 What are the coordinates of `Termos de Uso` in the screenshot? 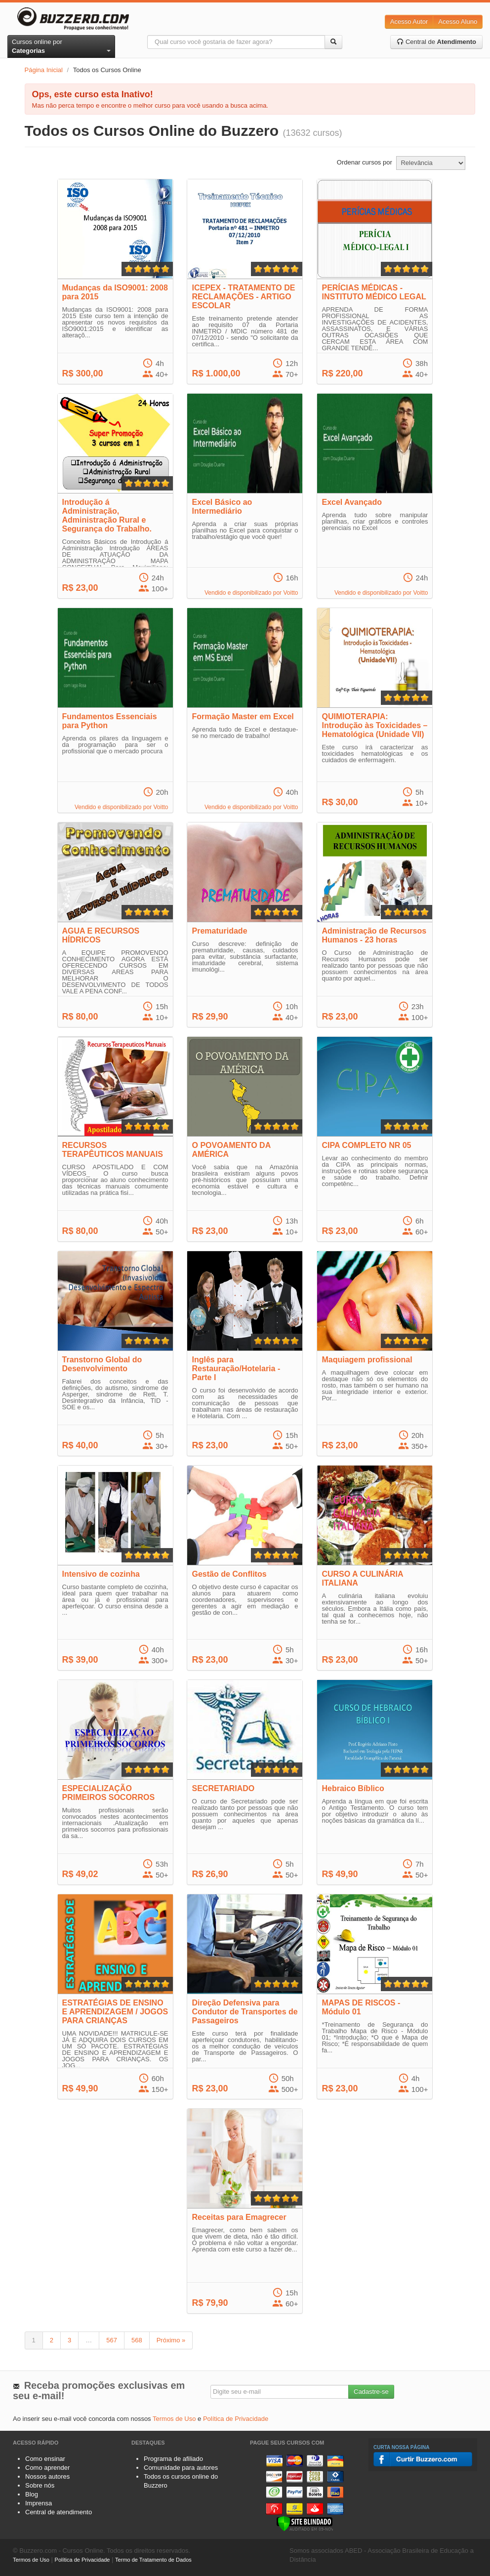 It's located at (174, 2418).